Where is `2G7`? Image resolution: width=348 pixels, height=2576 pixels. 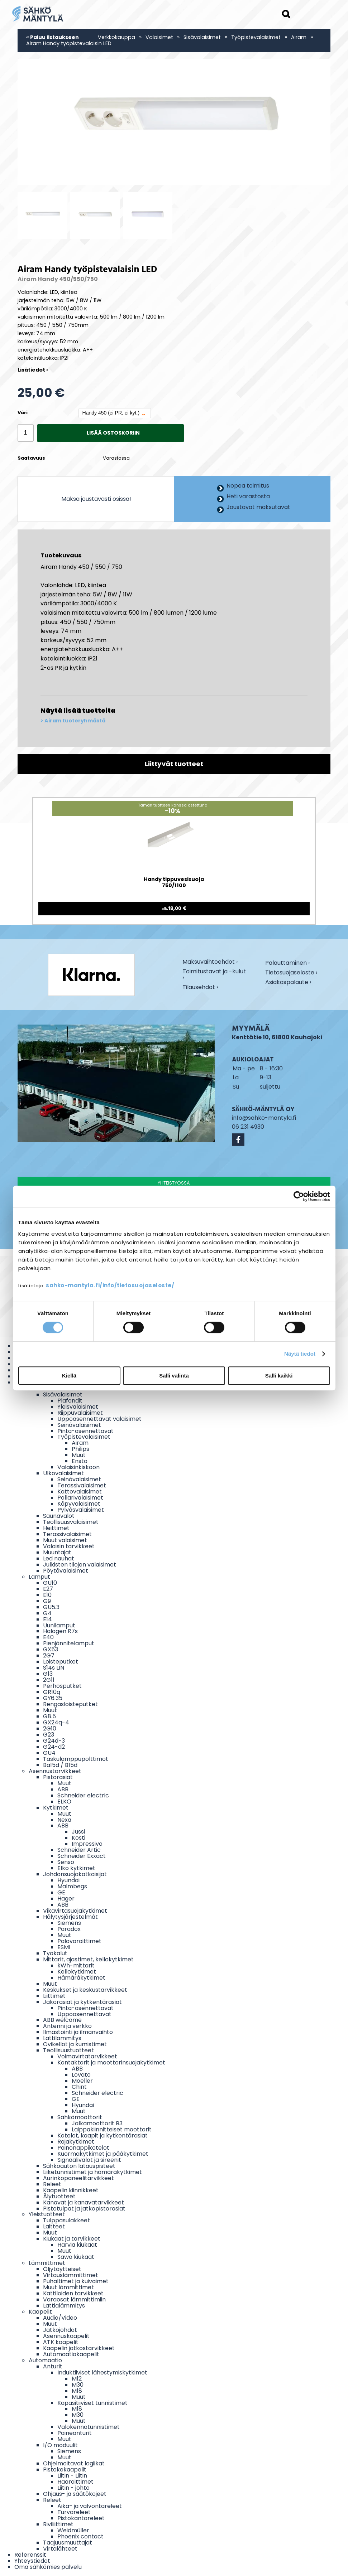
2G7 is located at coordinates (48, 1655).